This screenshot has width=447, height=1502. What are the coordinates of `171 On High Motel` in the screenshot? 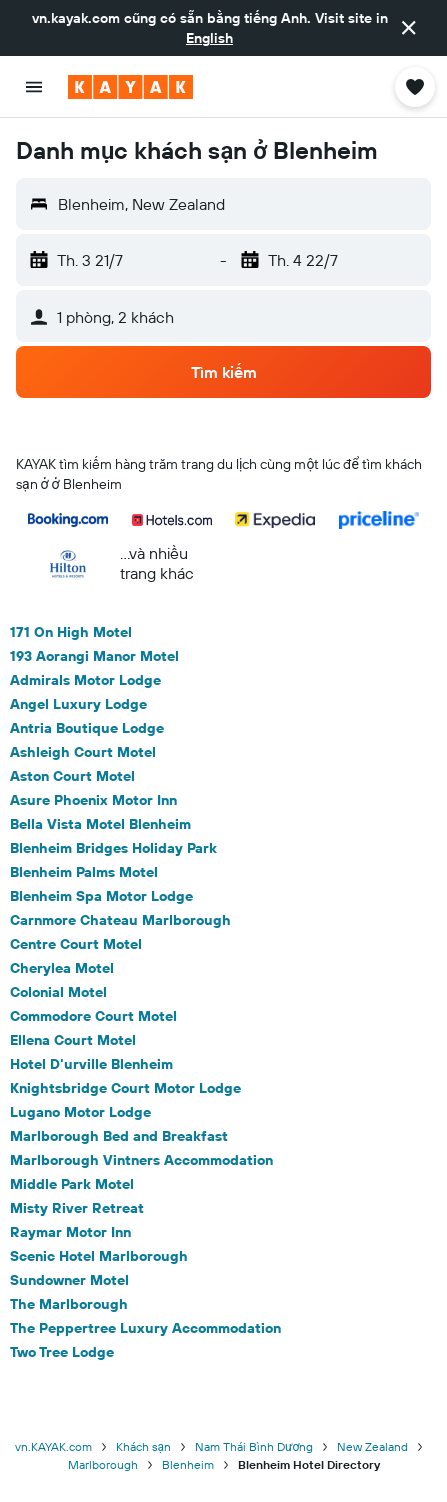 It's located at (71, 632).